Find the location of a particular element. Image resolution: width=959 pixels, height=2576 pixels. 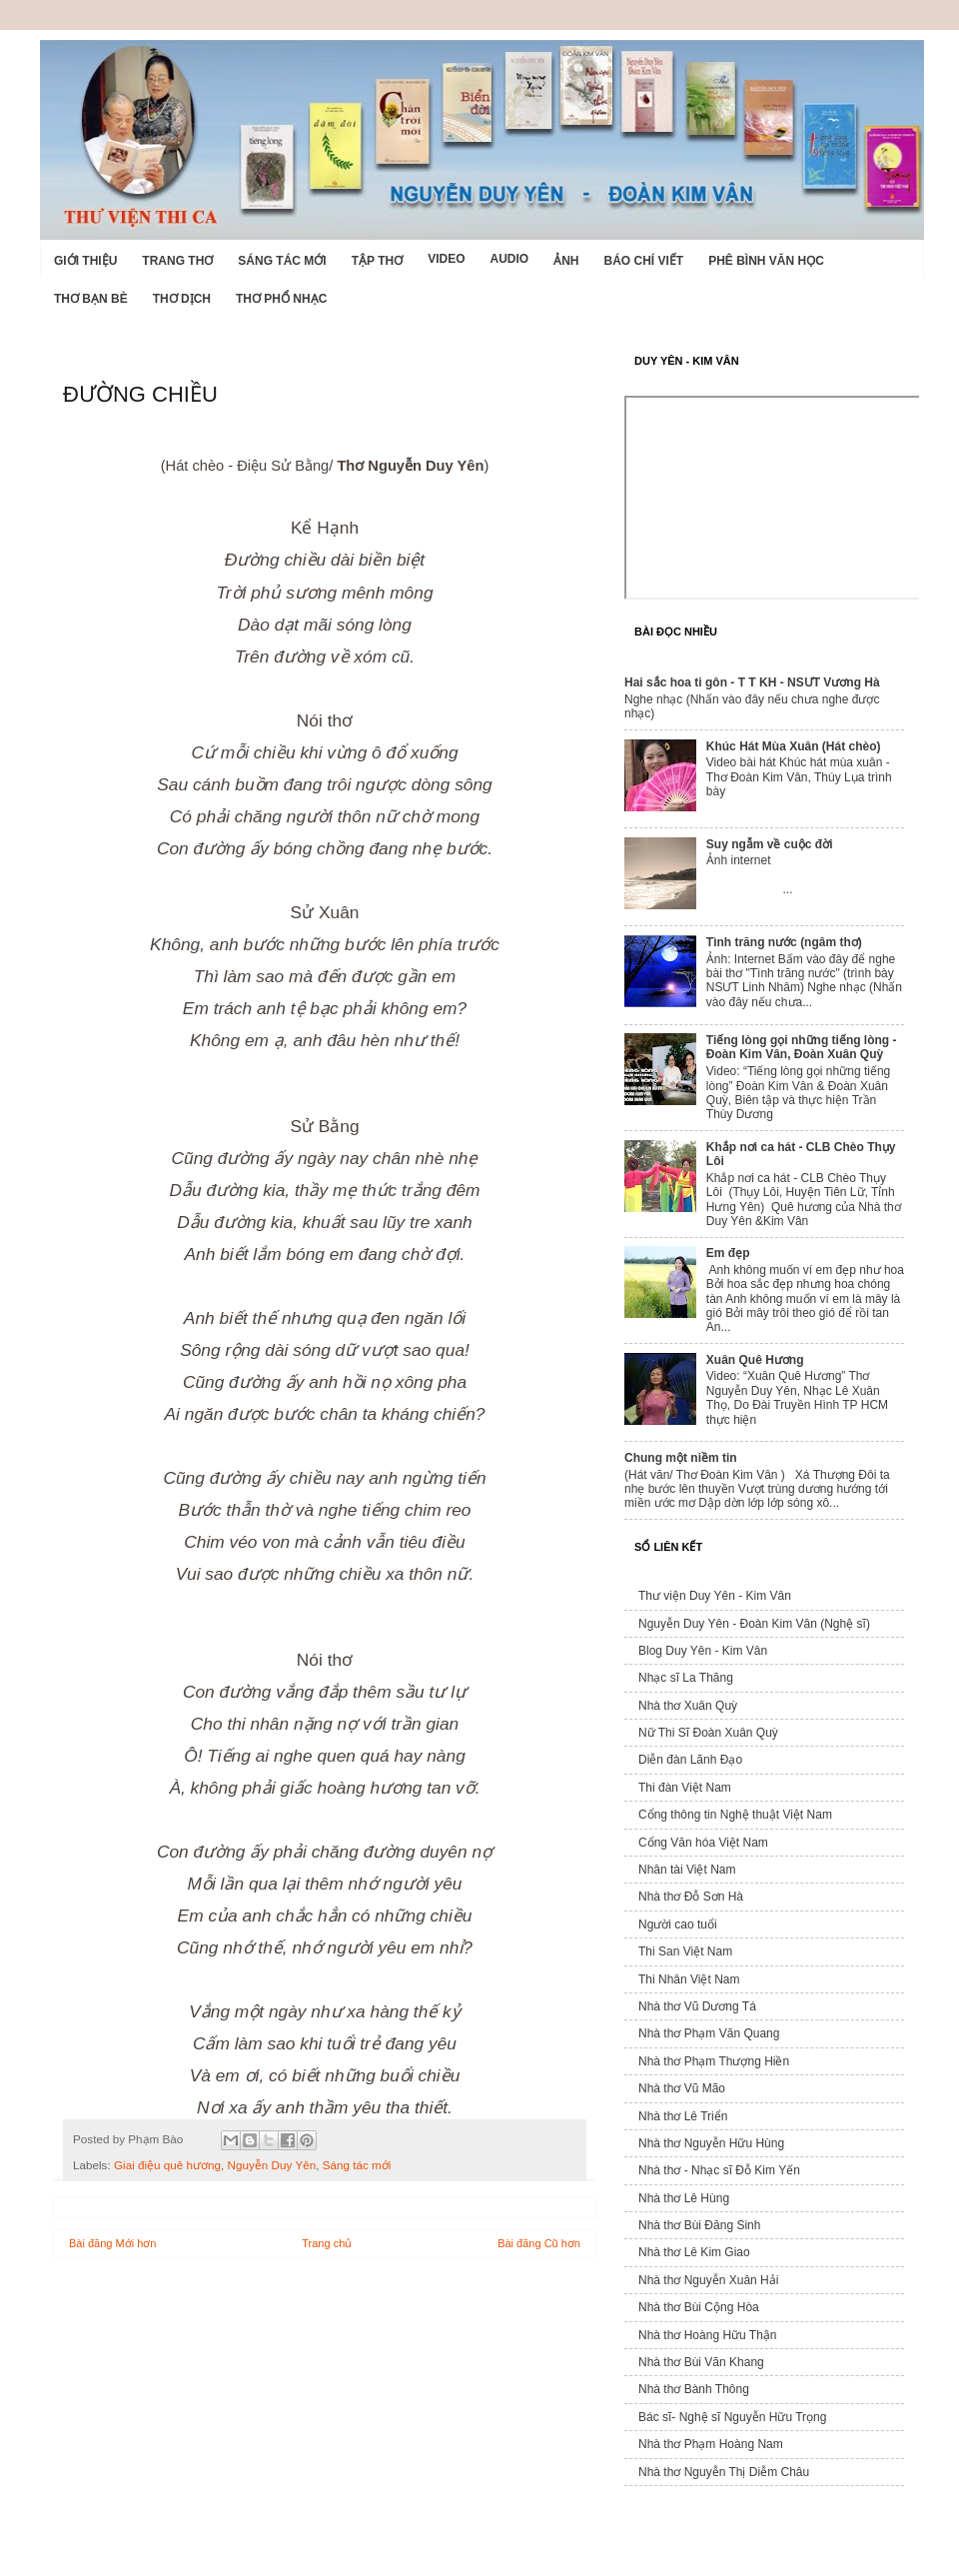

Giới Thiệu is located at coordinates (85, 261).